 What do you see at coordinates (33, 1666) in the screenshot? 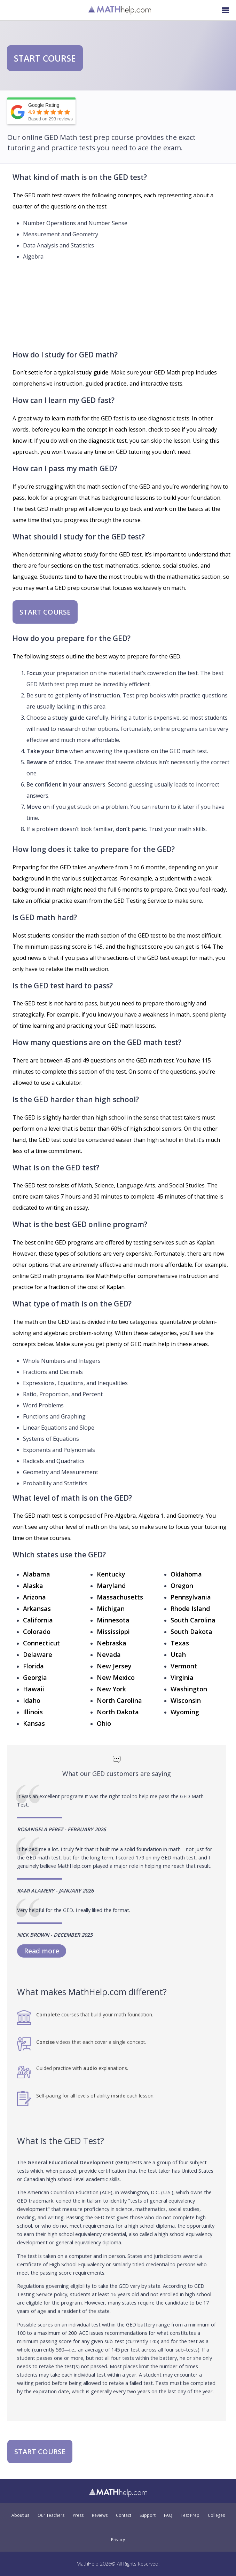
I see `Florida` at bounding box center [33, 1666].